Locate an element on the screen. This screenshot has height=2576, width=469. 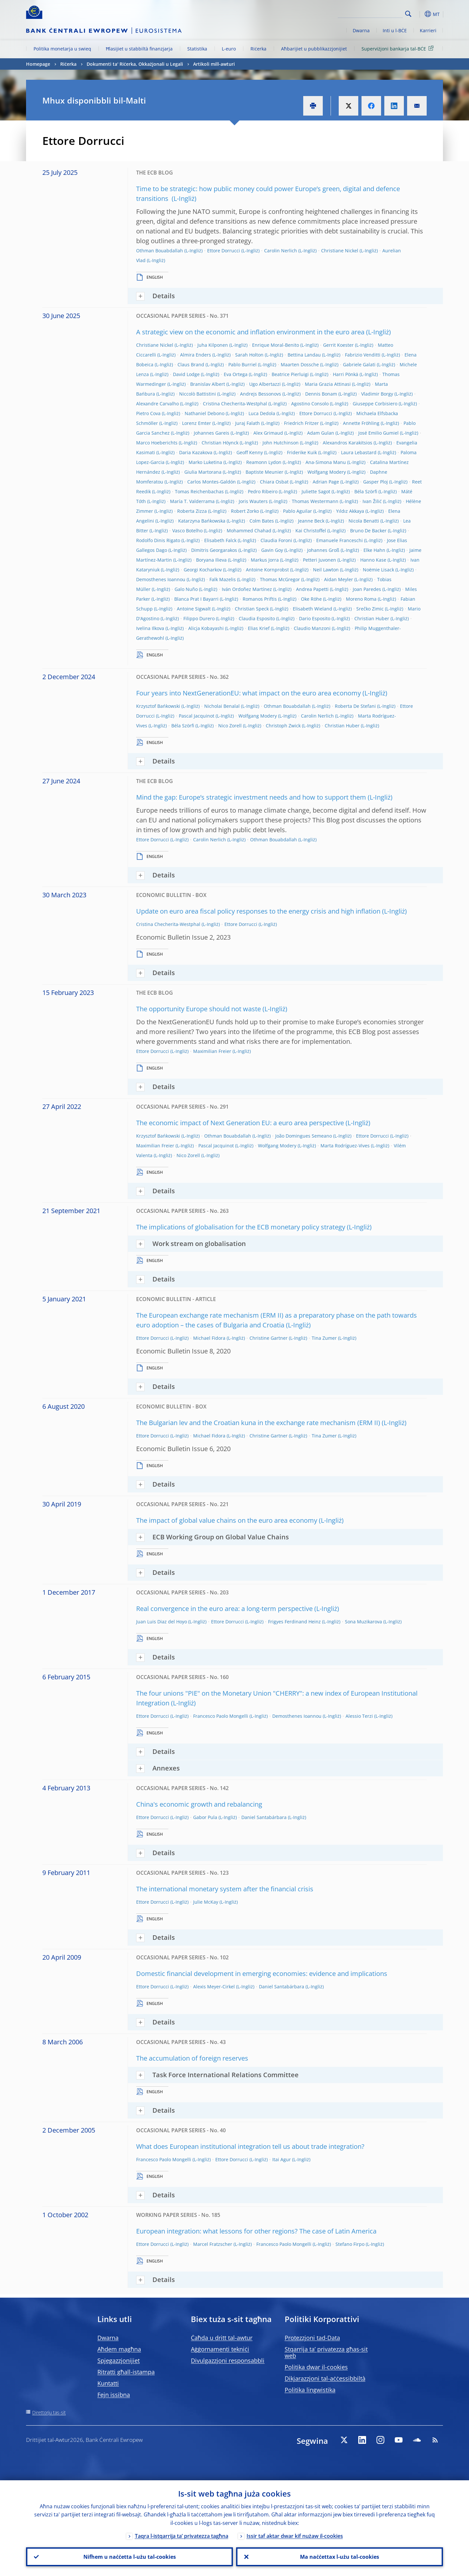
Béla Szörfi is located at coordinates (365, 491).